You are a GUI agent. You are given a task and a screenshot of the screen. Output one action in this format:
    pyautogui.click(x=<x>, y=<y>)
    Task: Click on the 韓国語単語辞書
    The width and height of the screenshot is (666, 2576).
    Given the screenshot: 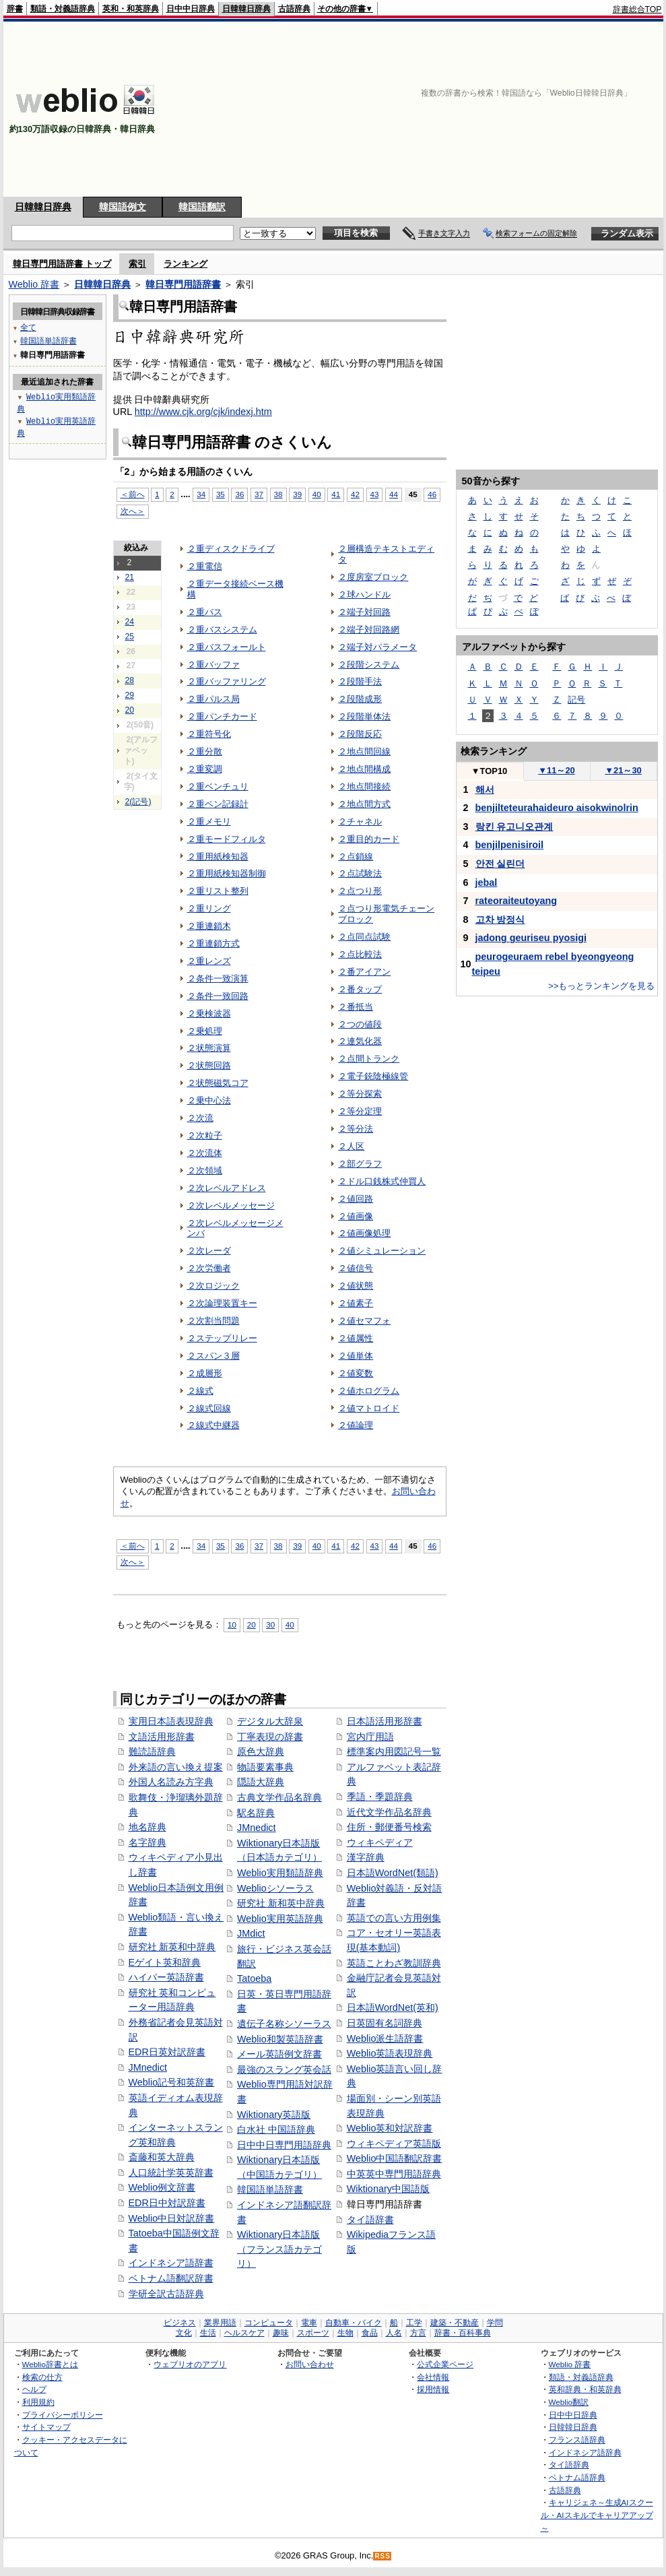 What is the action you would take?
    pyautogui.click(x=270, y=2189)
    